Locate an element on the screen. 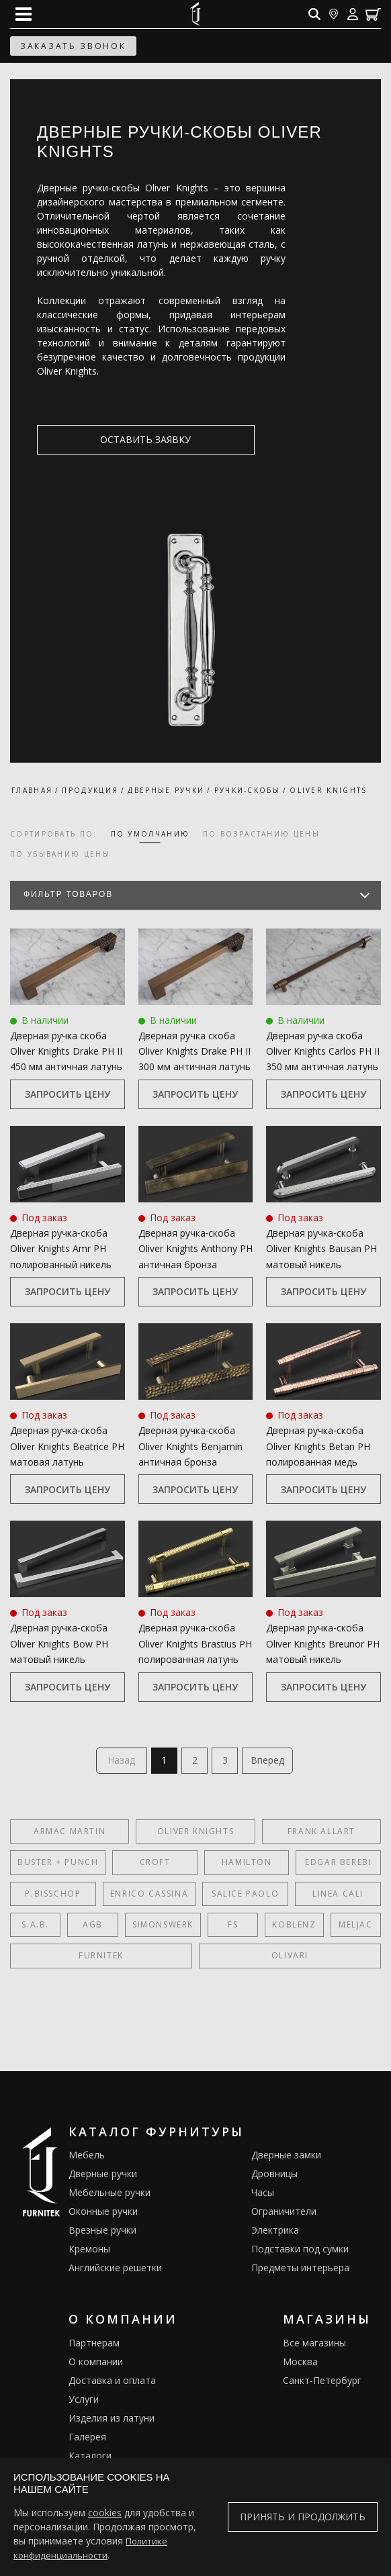 This screenshot has height=2576, width=391. Дверная ручка‑скоба Oliver Knights Amr PH полированный никель is located at coordinates (61, 1249).